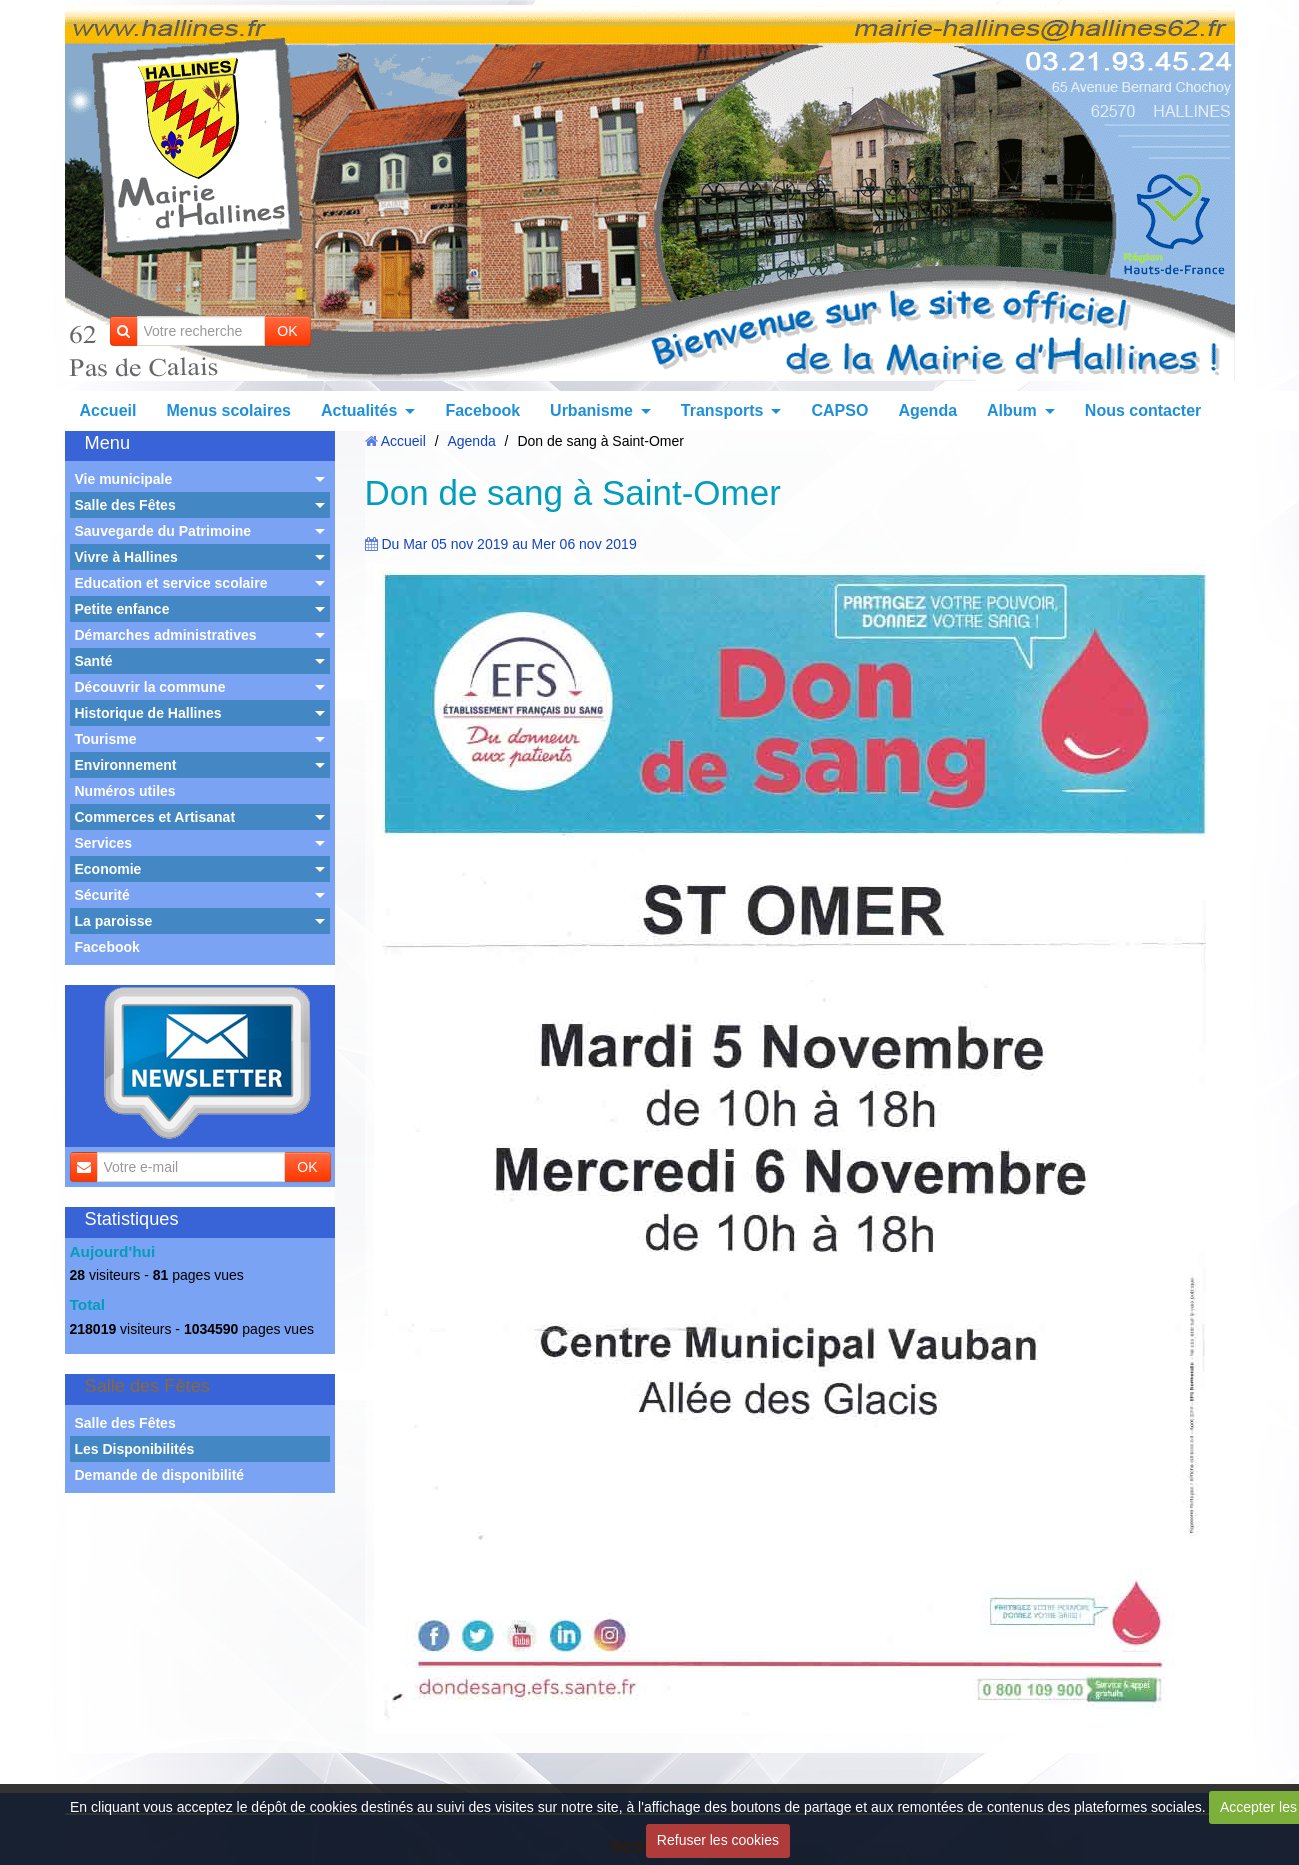 This screenshot has width=1299, height=1865. I want to click on Agenda, so click(927, 410).